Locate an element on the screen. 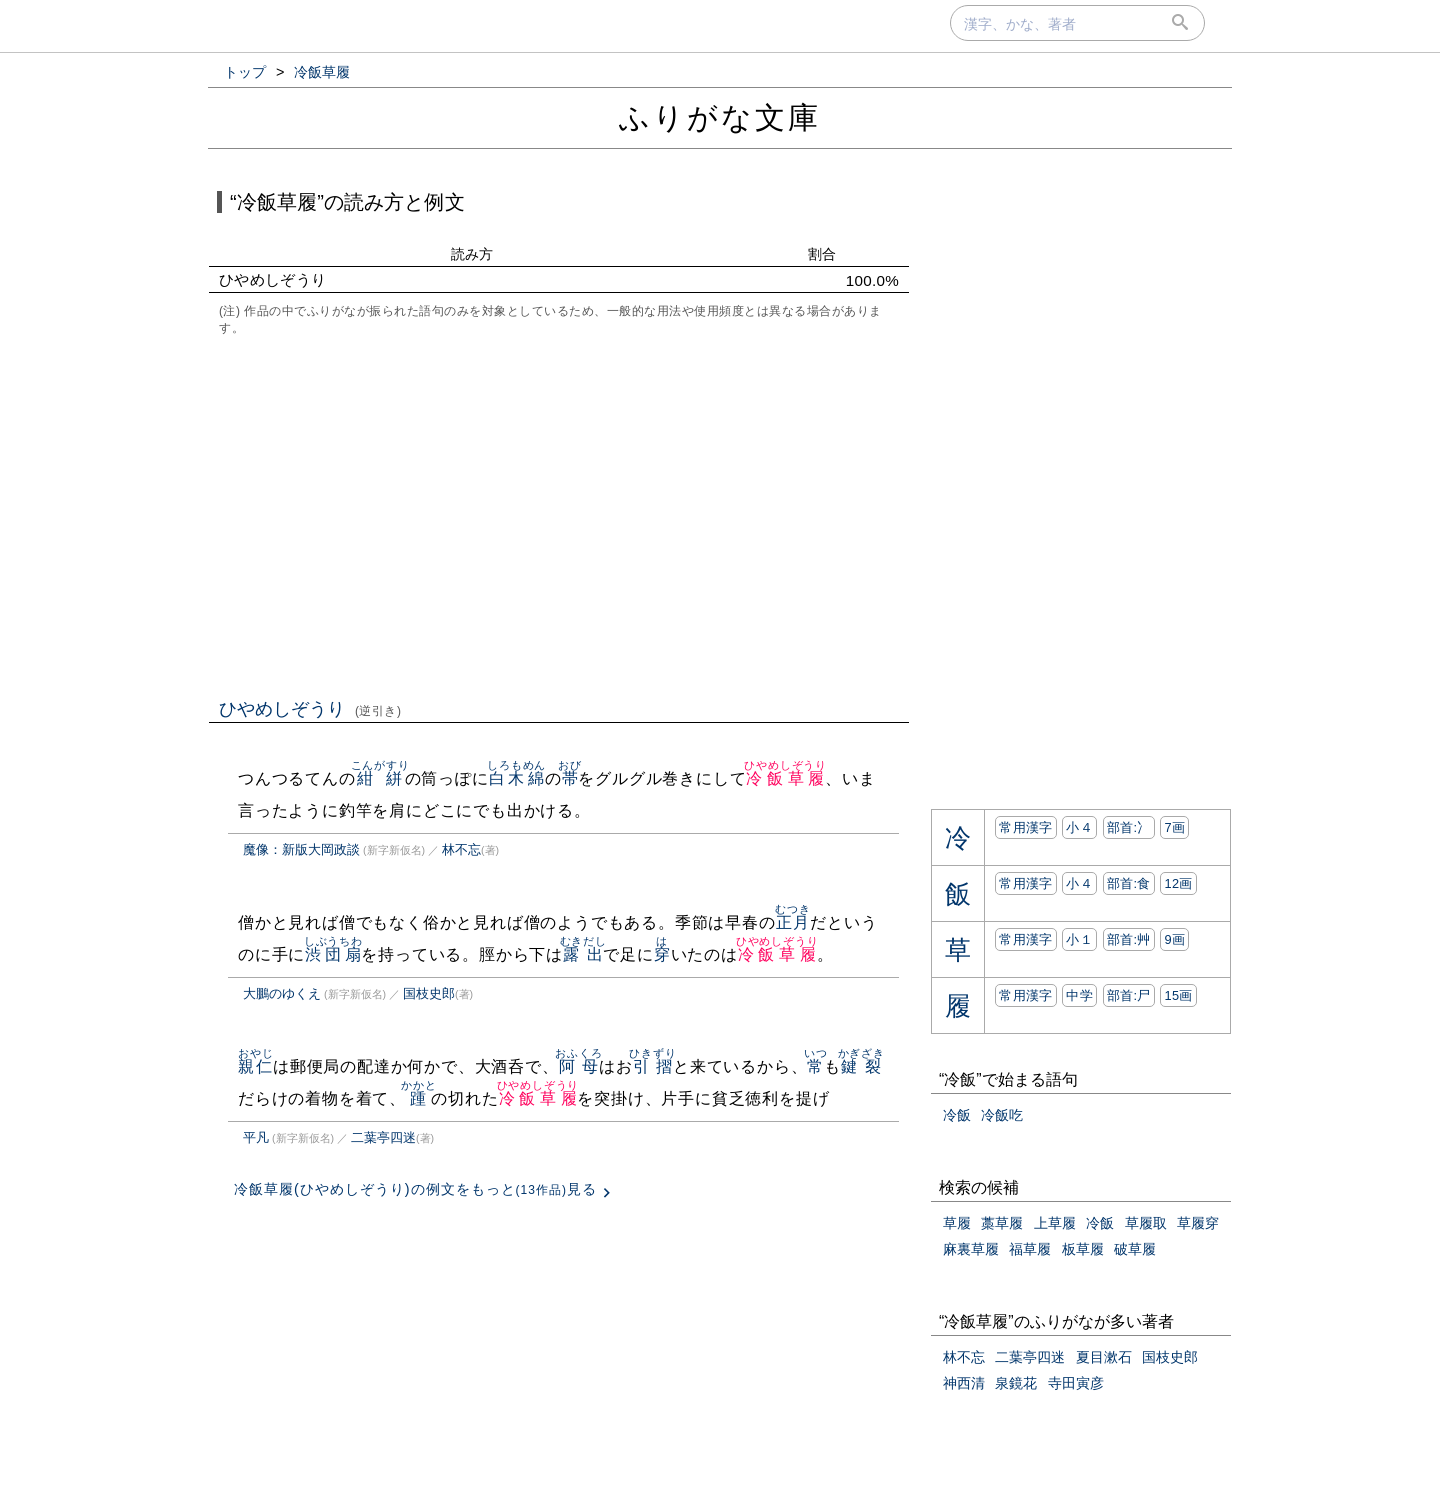 The image size is (1440, 1498). 親仁 is located at coordinates (255, 1066).